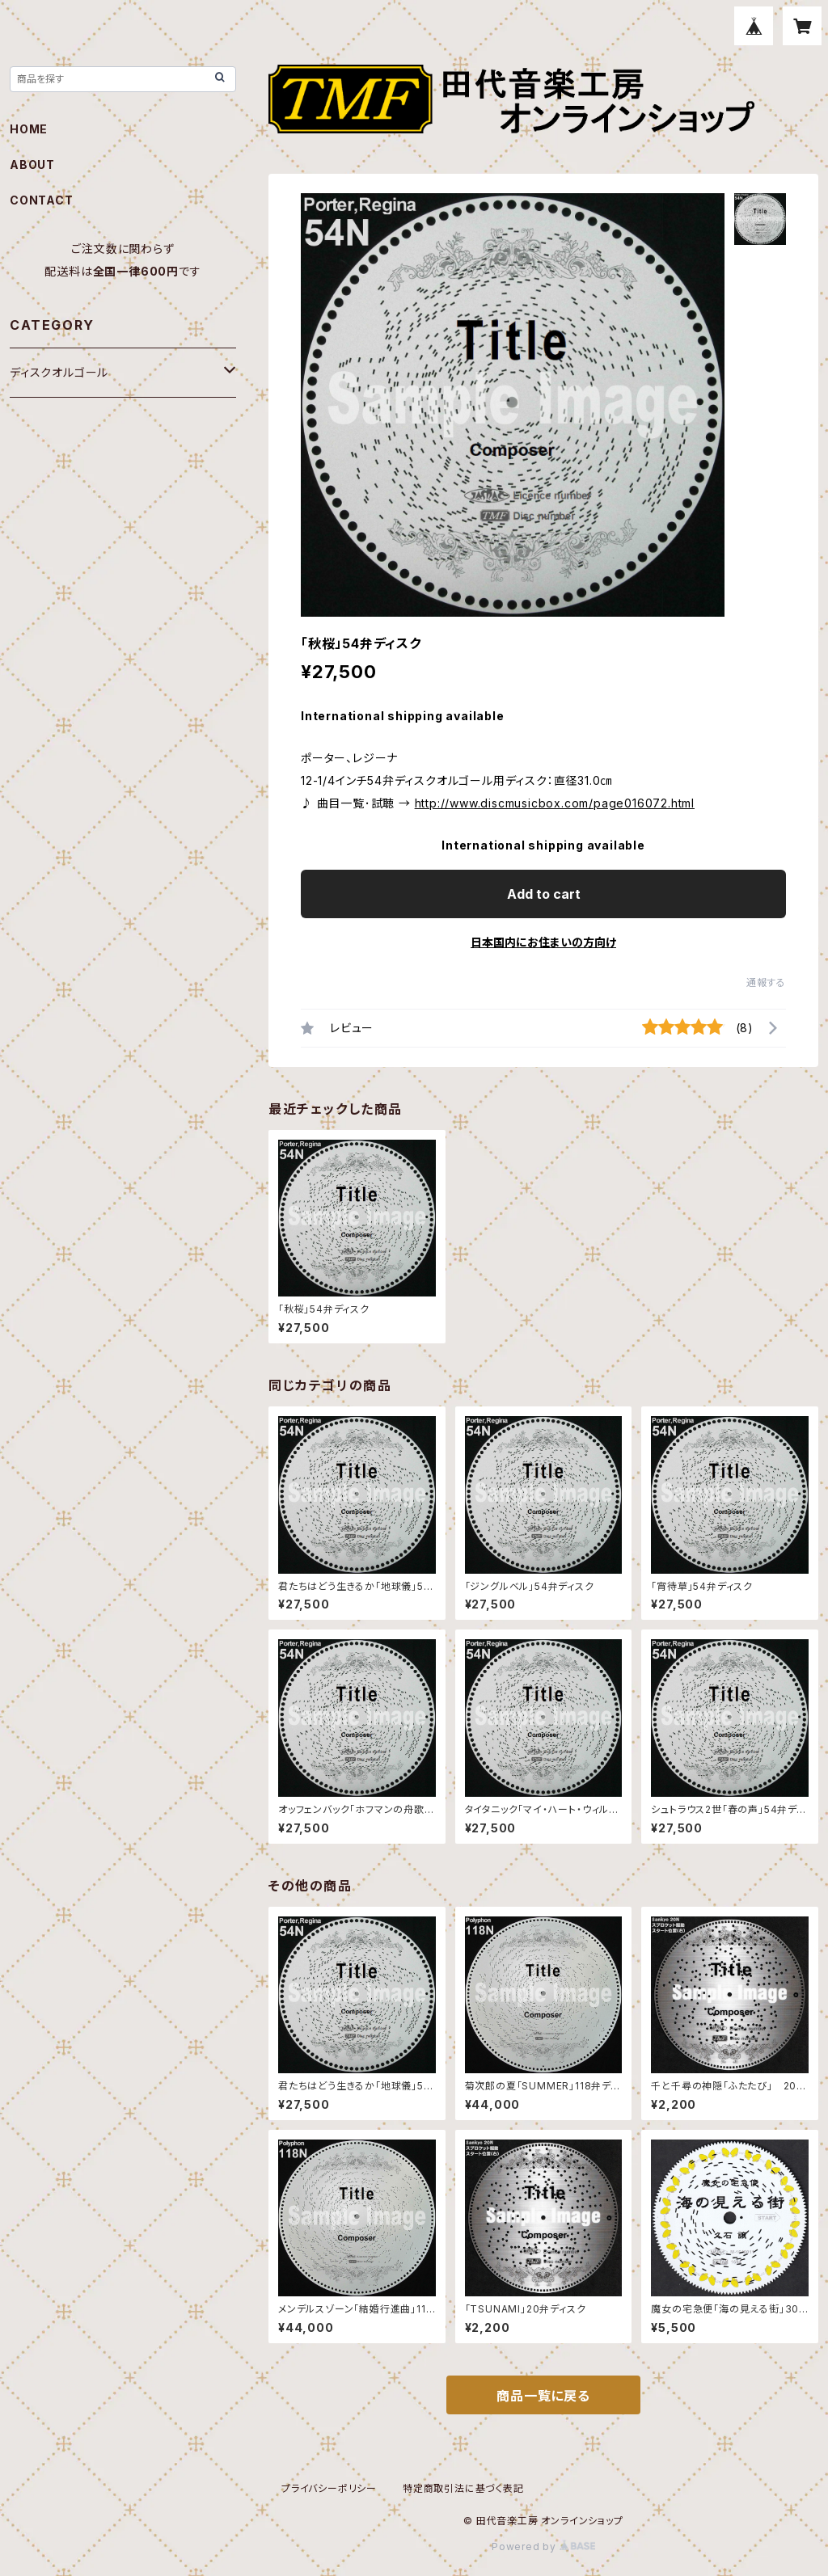  What do you see at coordinates (543, 942) in the screenshot?
I see `日本国内にお住まいの方向け` at bounding box center [543, 942].